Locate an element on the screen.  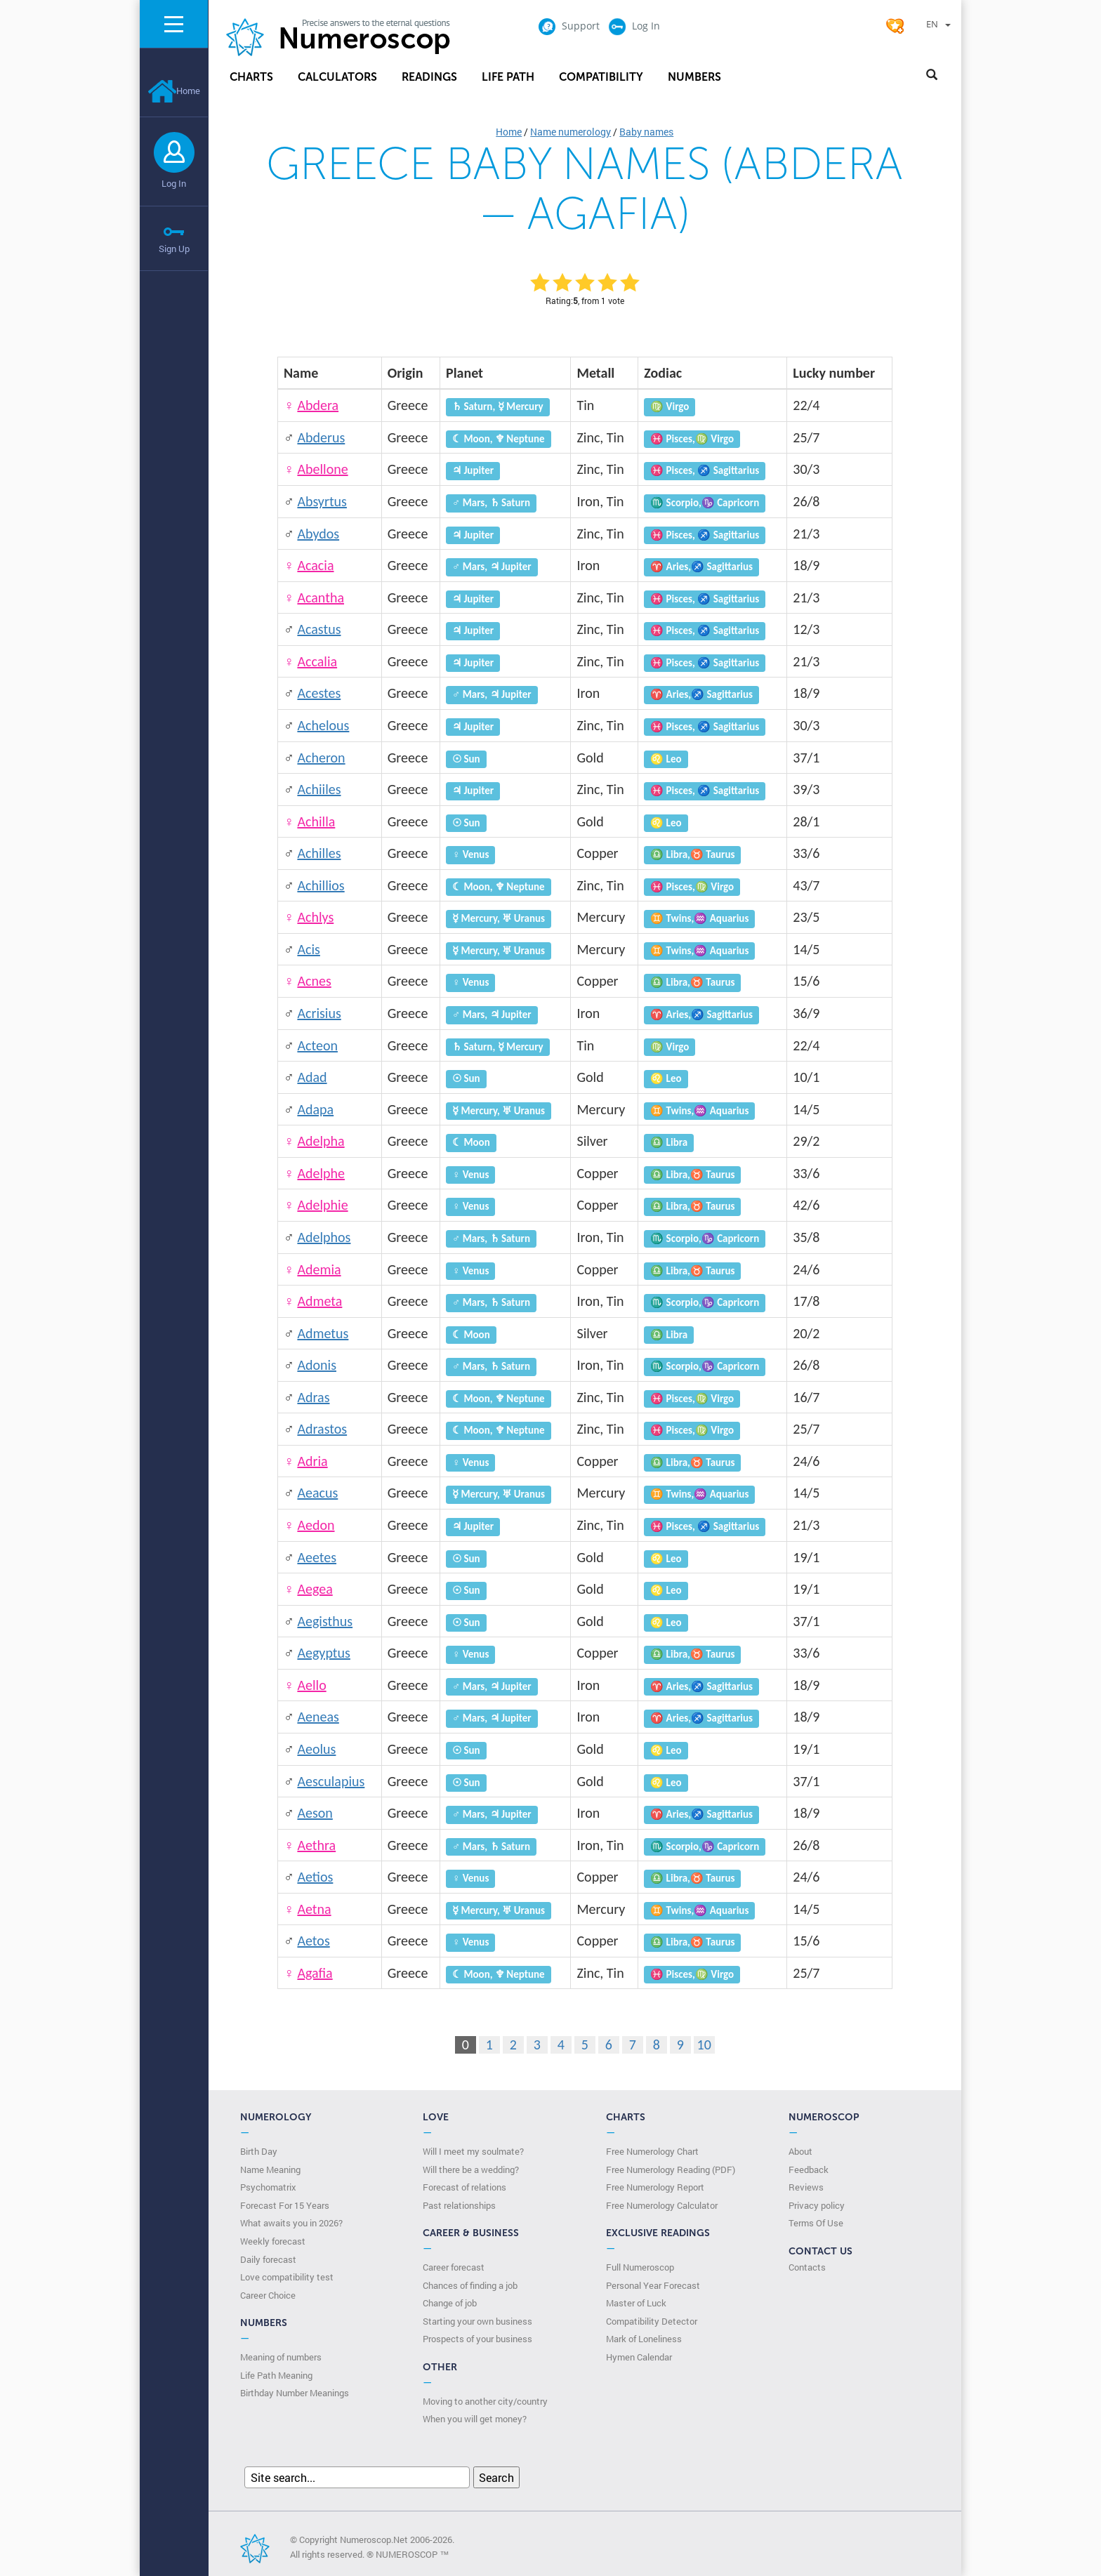
Agafia is located at coordinates (314, 1972).